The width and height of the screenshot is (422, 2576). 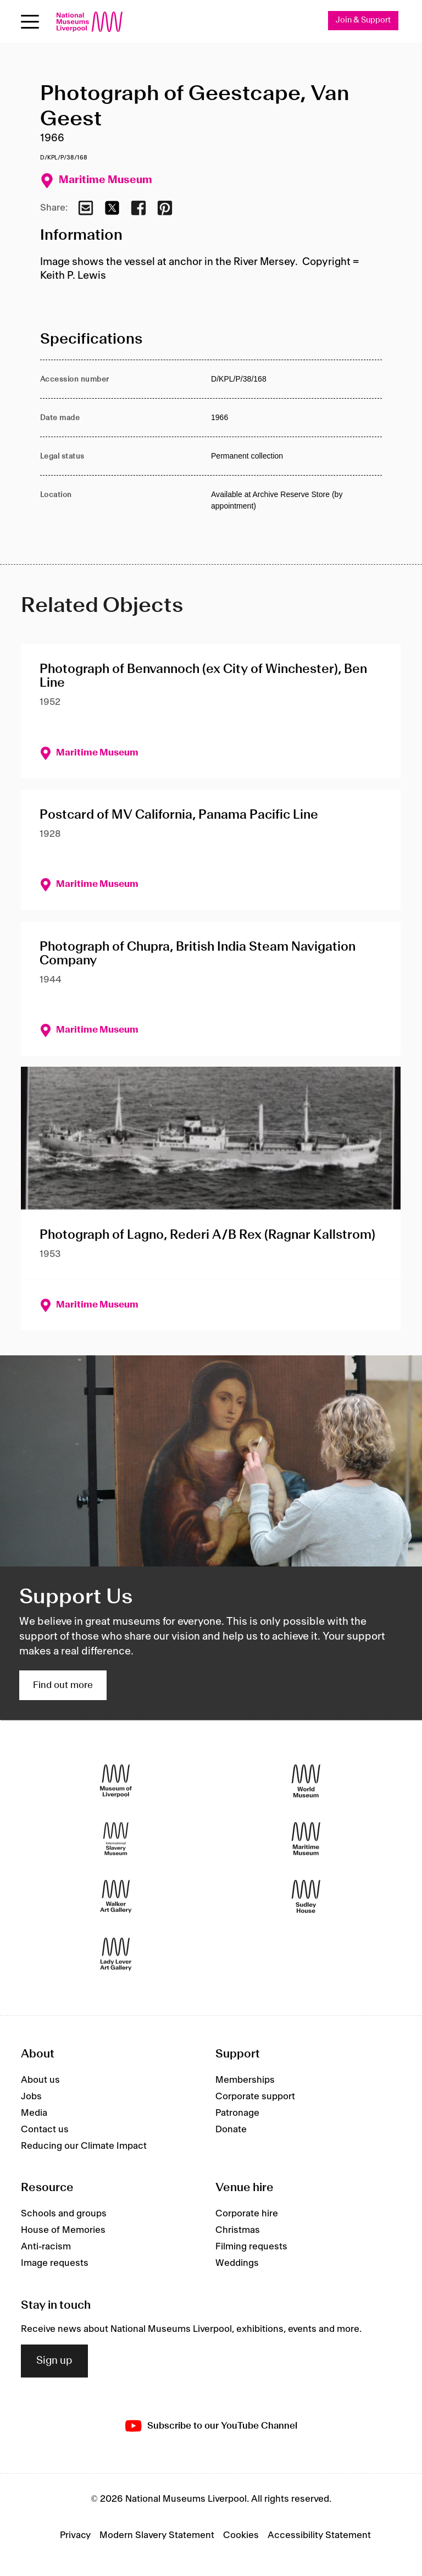 I want to click on [Open menu], so click(x=30, y=22).